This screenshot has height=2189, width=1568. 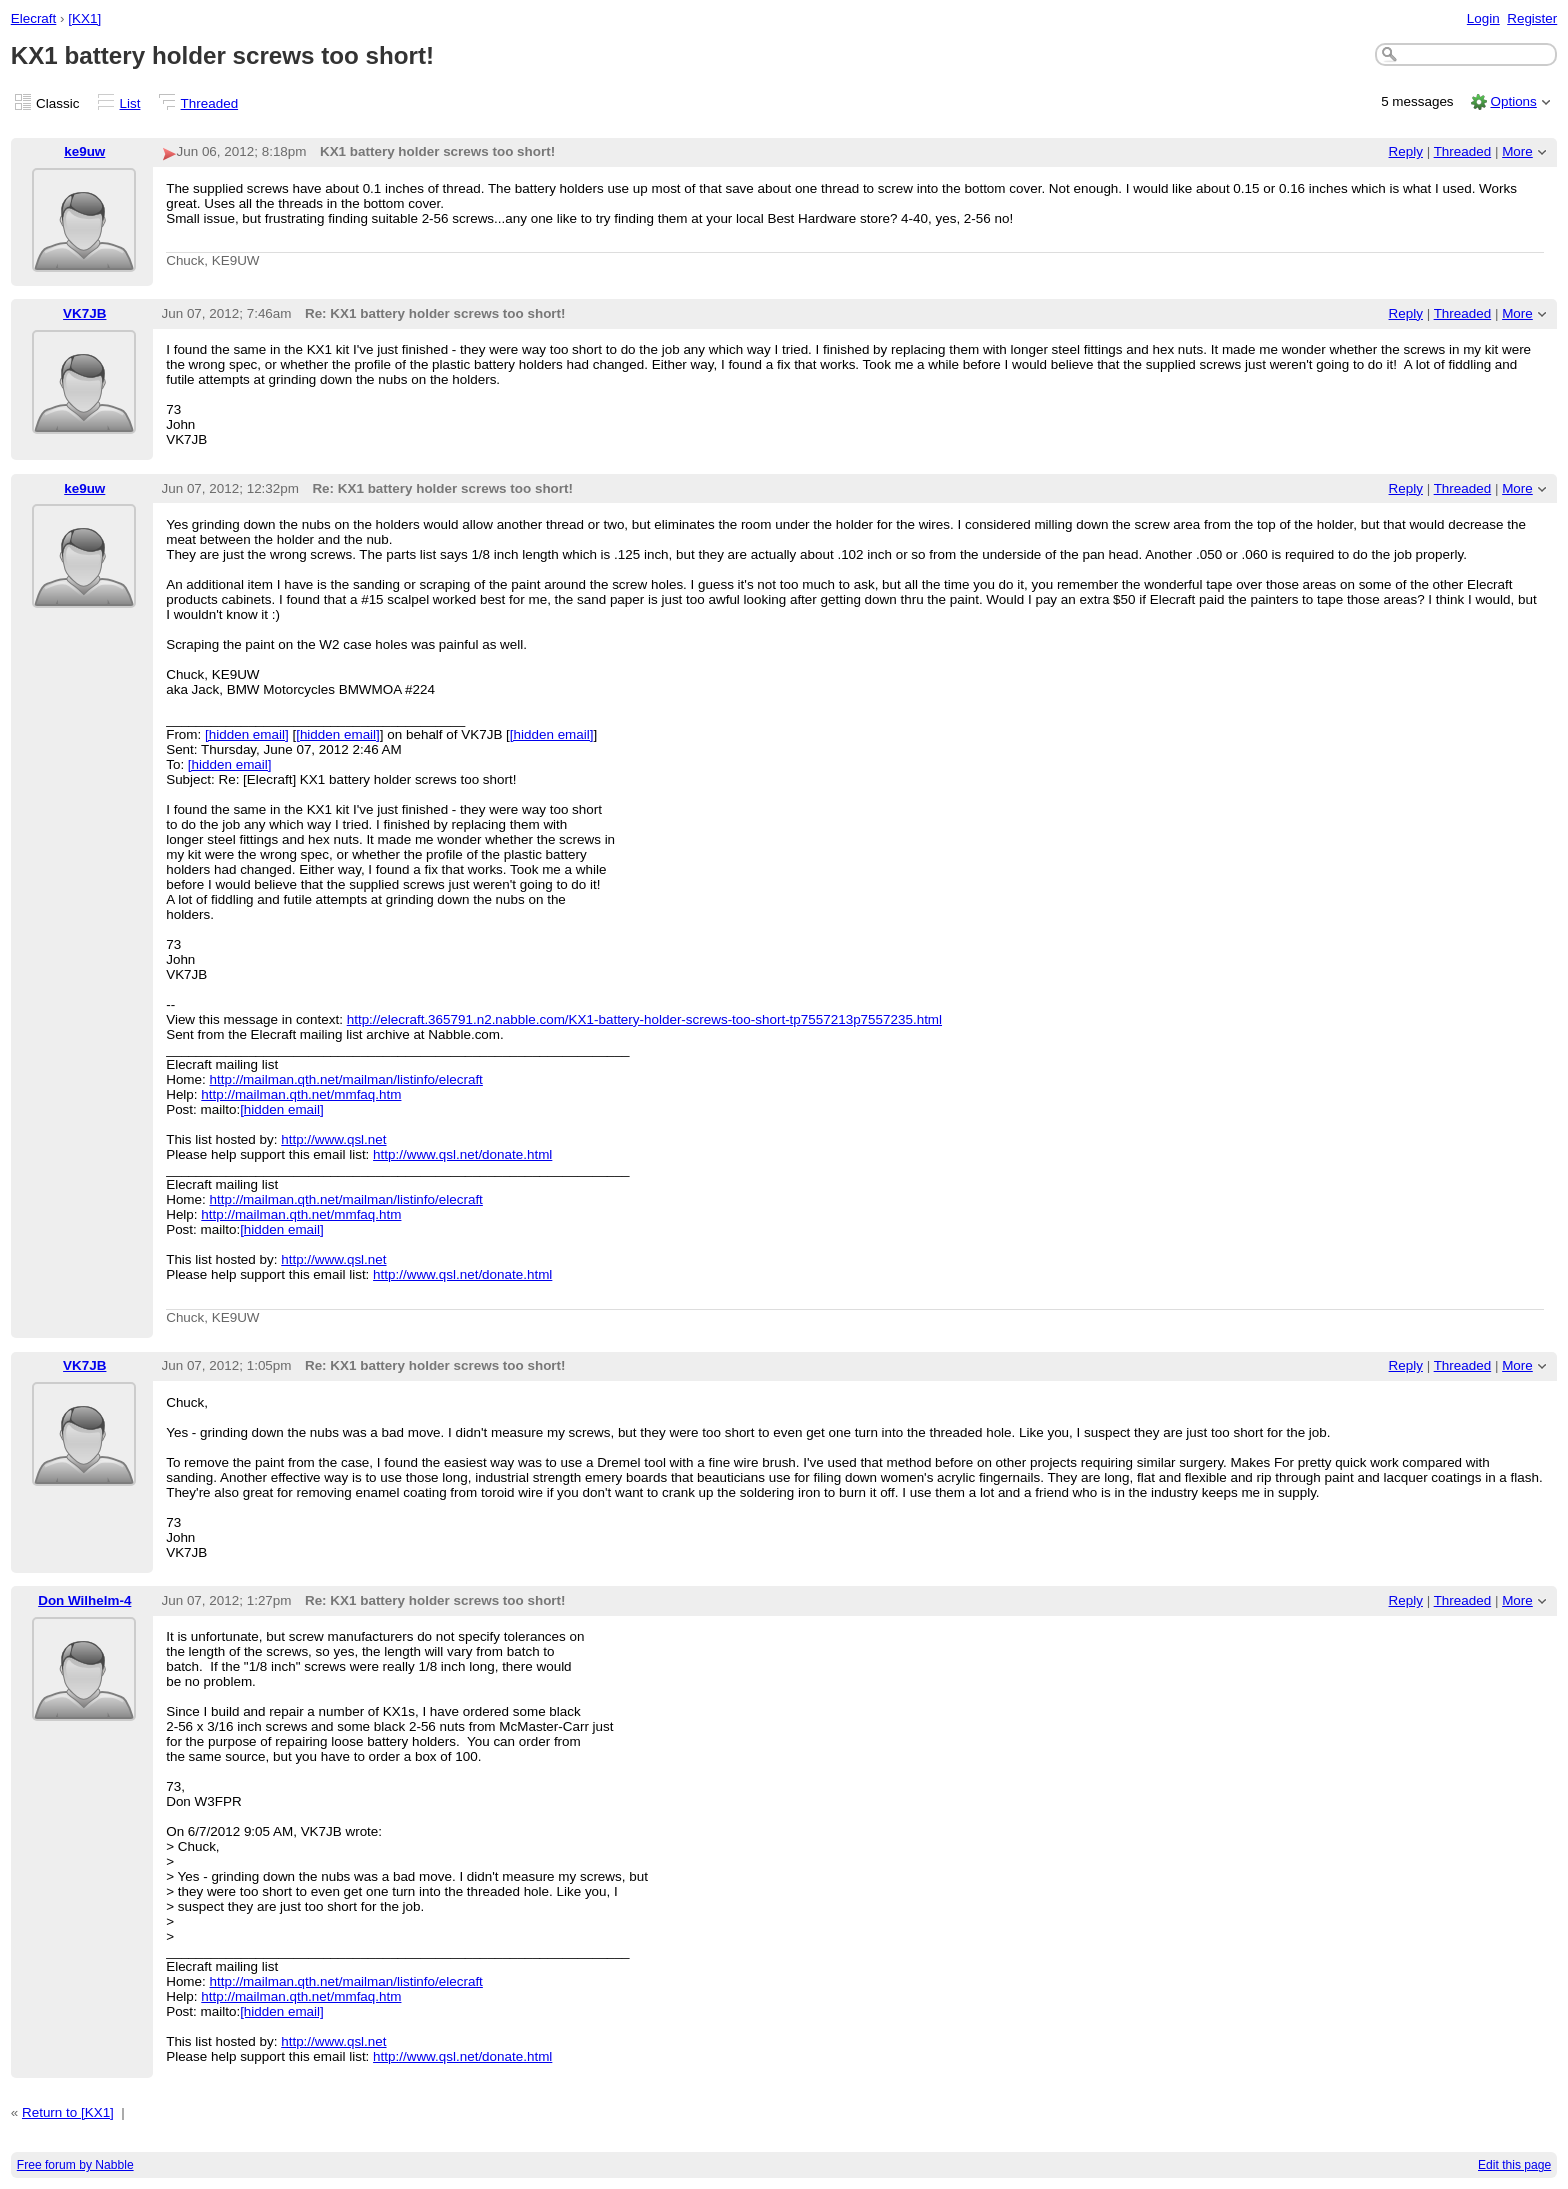 What do you see at coordinates (1406, 151) in the screenshot?
I see `Reply` at bounding box center [1406, 151].